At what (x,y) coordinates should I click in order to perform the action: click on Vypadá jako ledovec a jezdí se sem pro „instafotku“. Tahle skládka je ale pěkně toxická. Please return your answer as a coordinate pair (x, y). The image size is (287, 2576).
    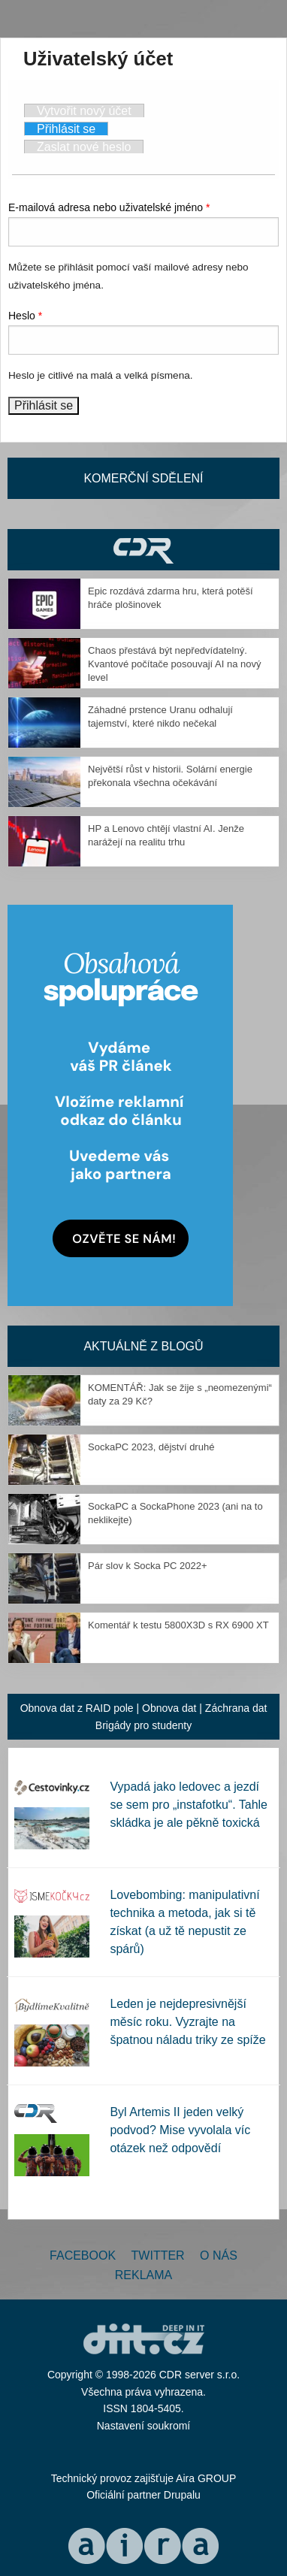
    Looking at the image, I should click on (188, 1804).